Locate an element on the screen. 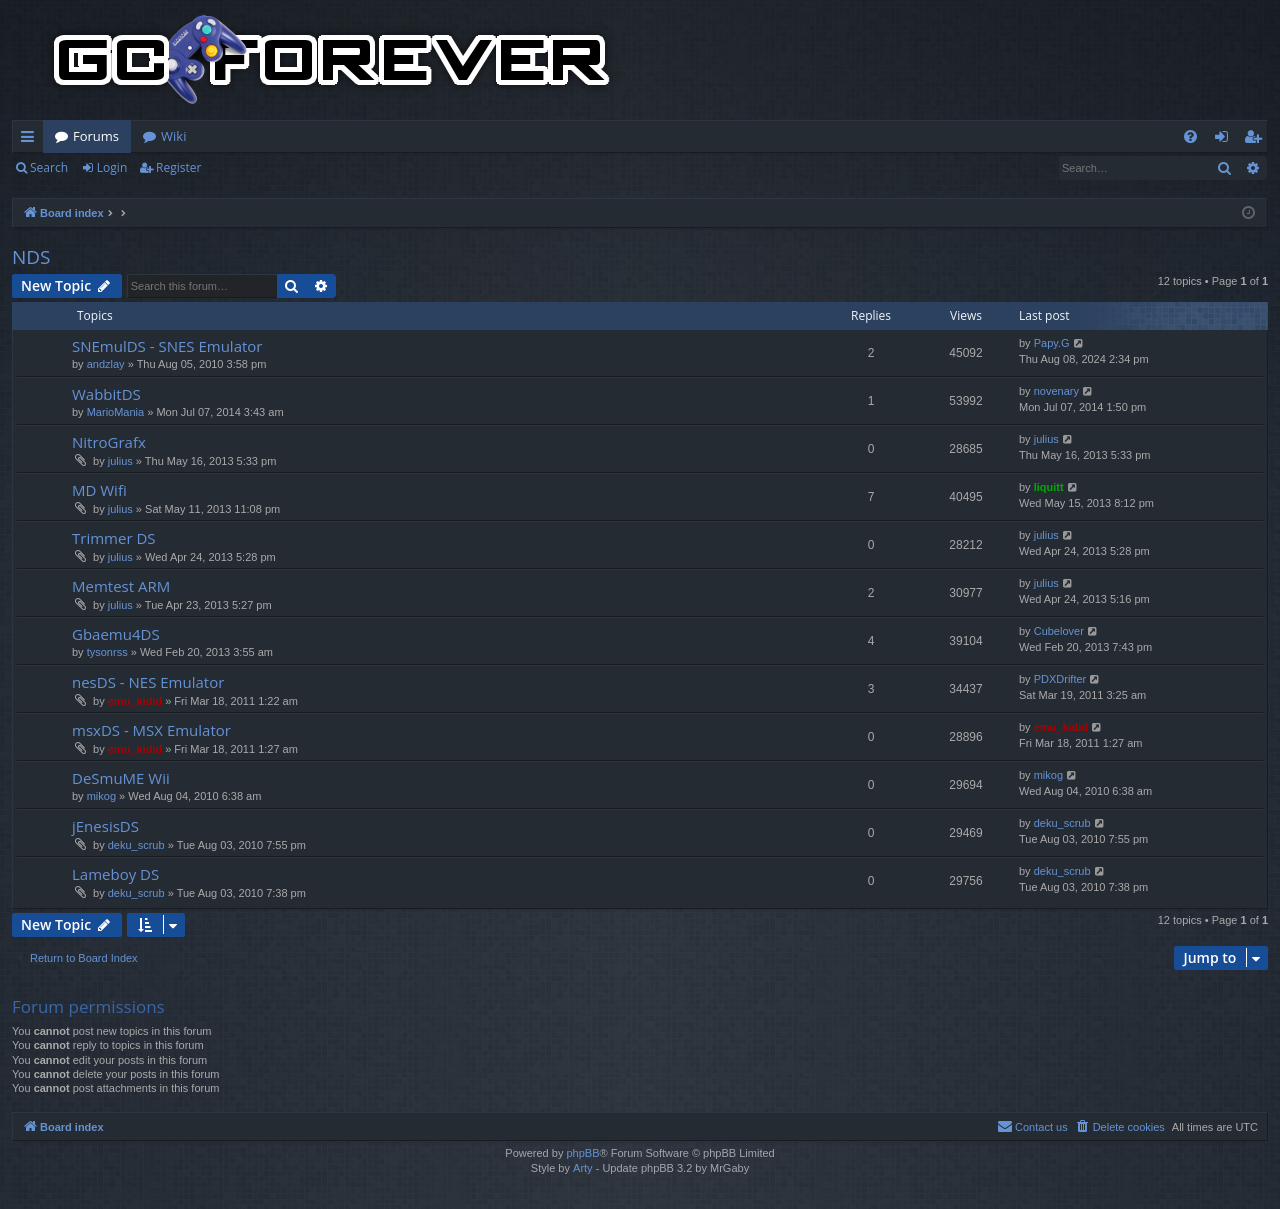 The image size is (1280, 1209). MarioMania is located at coordinates (115, 412).